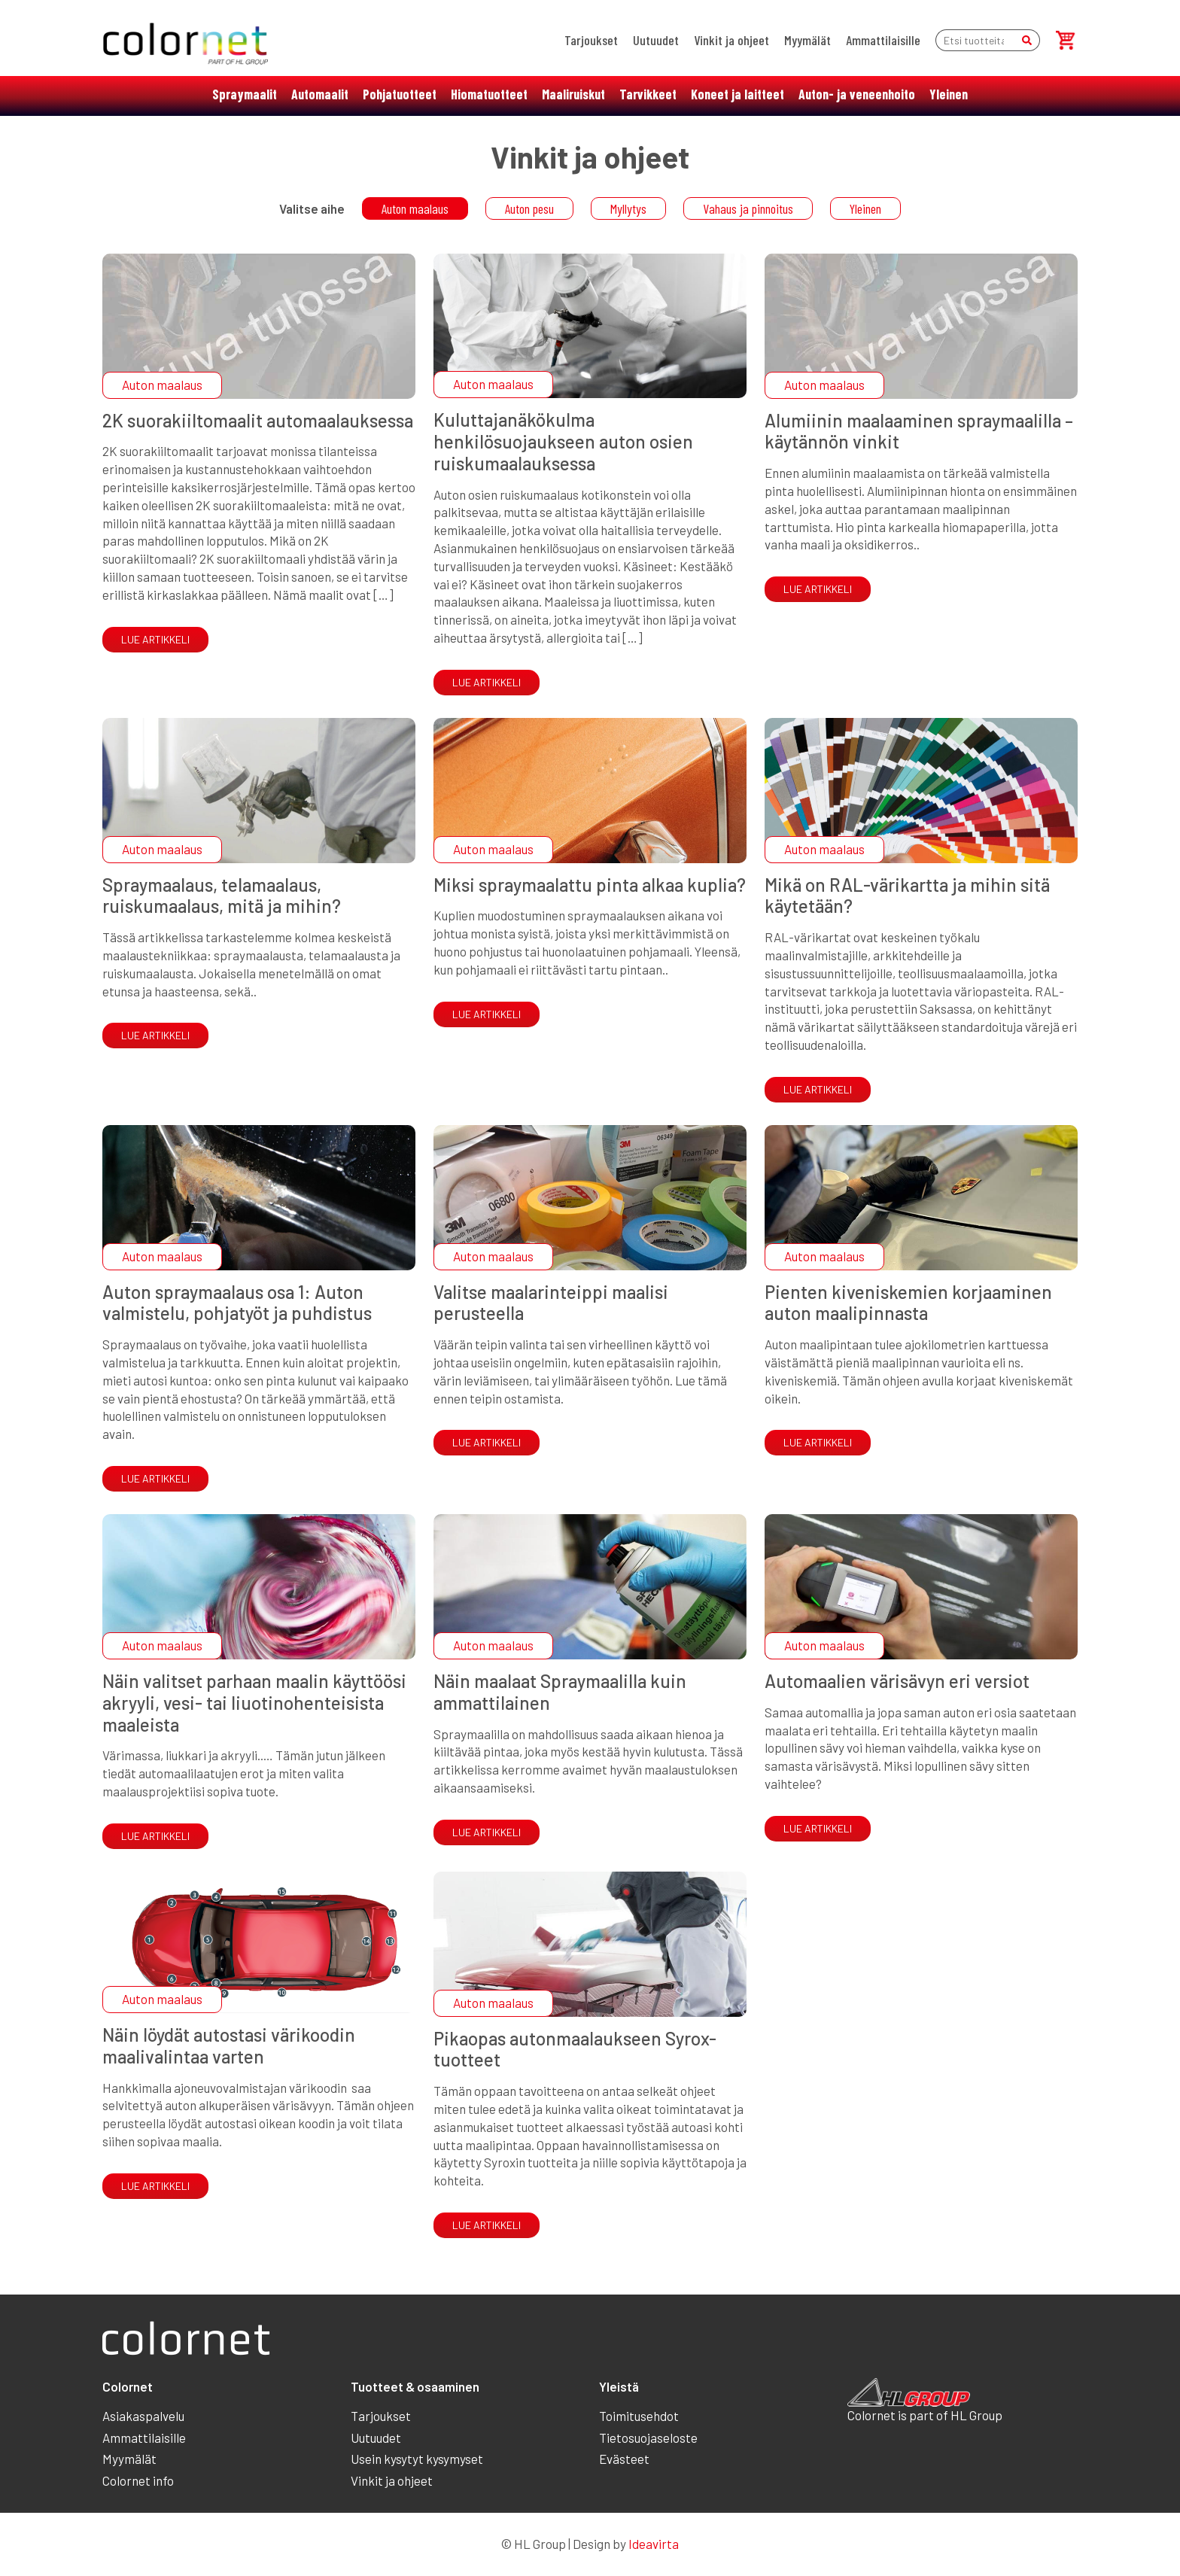 This screenshot has height=2576, width=1180. What do you see at coordinates (856, 94) in the screenshot?
I see `Auton- ja veneenhoito` at bounding box center [856, 94].